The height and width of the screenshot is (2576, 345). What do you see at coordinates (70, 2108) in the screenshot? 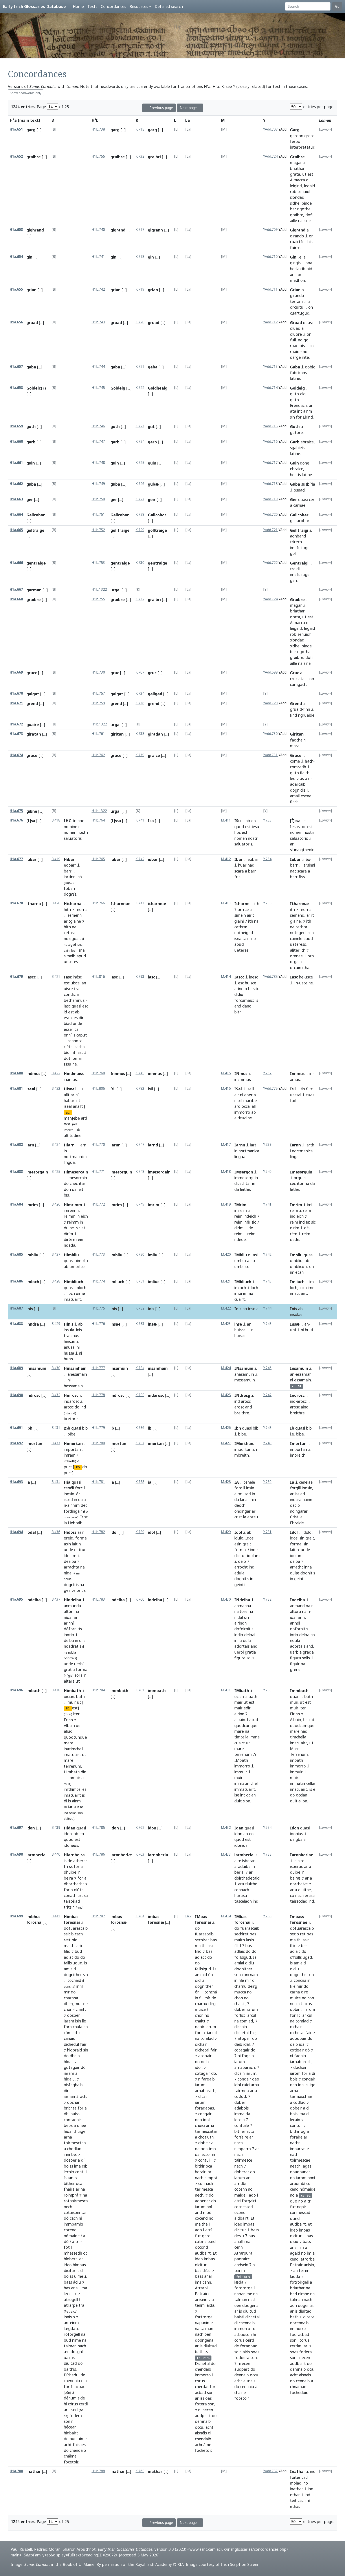
I see `brichta` at bounding box center [70, 2108].